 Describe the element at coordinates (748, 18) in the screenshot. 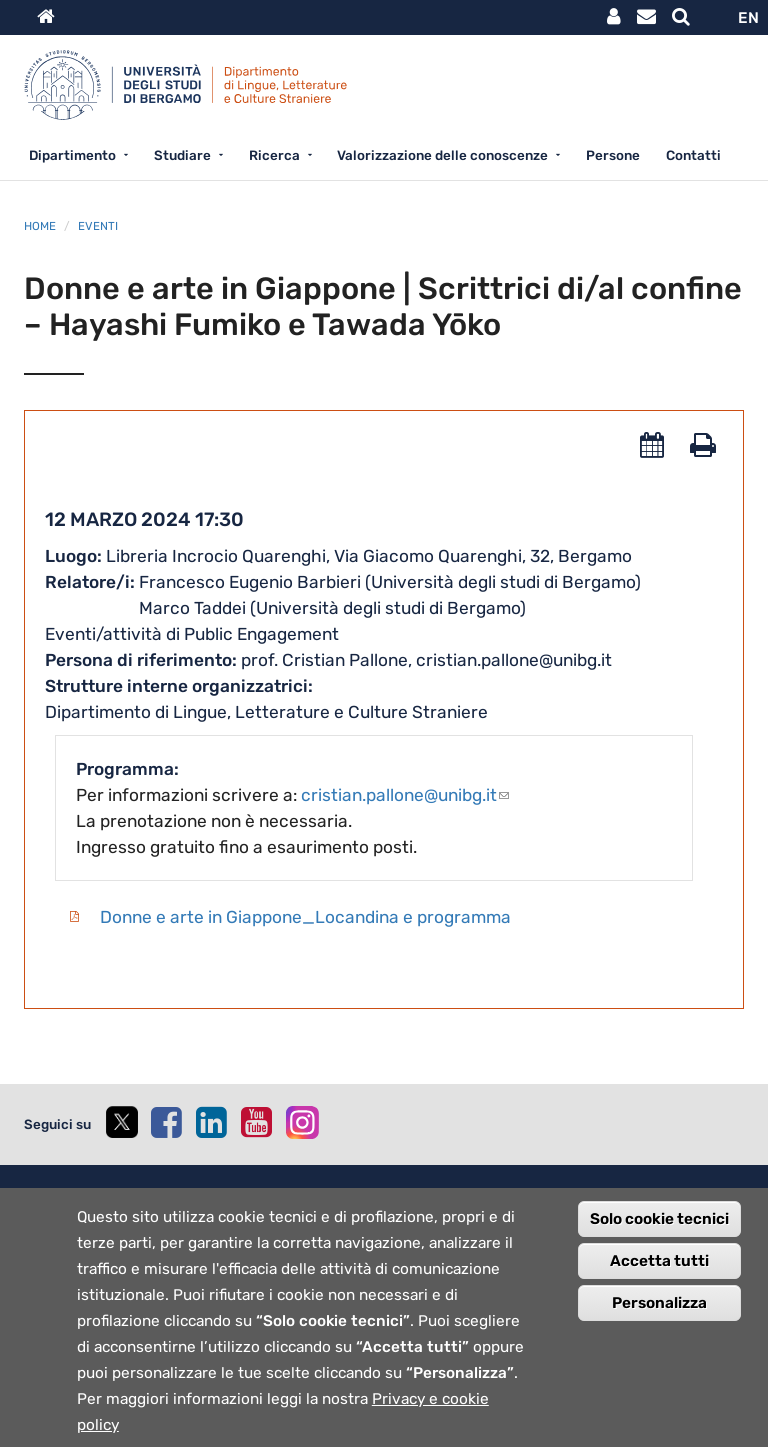

I see `EN` at that location.